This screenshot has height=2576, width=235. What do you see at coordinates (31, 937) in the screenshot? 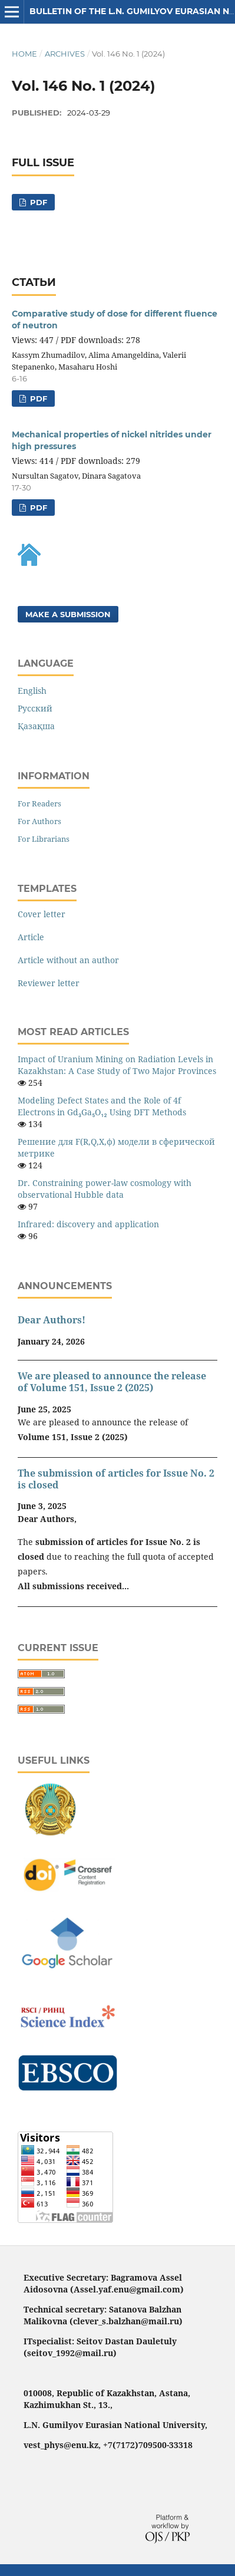
I see `Article` at bounding box center [31, 937].